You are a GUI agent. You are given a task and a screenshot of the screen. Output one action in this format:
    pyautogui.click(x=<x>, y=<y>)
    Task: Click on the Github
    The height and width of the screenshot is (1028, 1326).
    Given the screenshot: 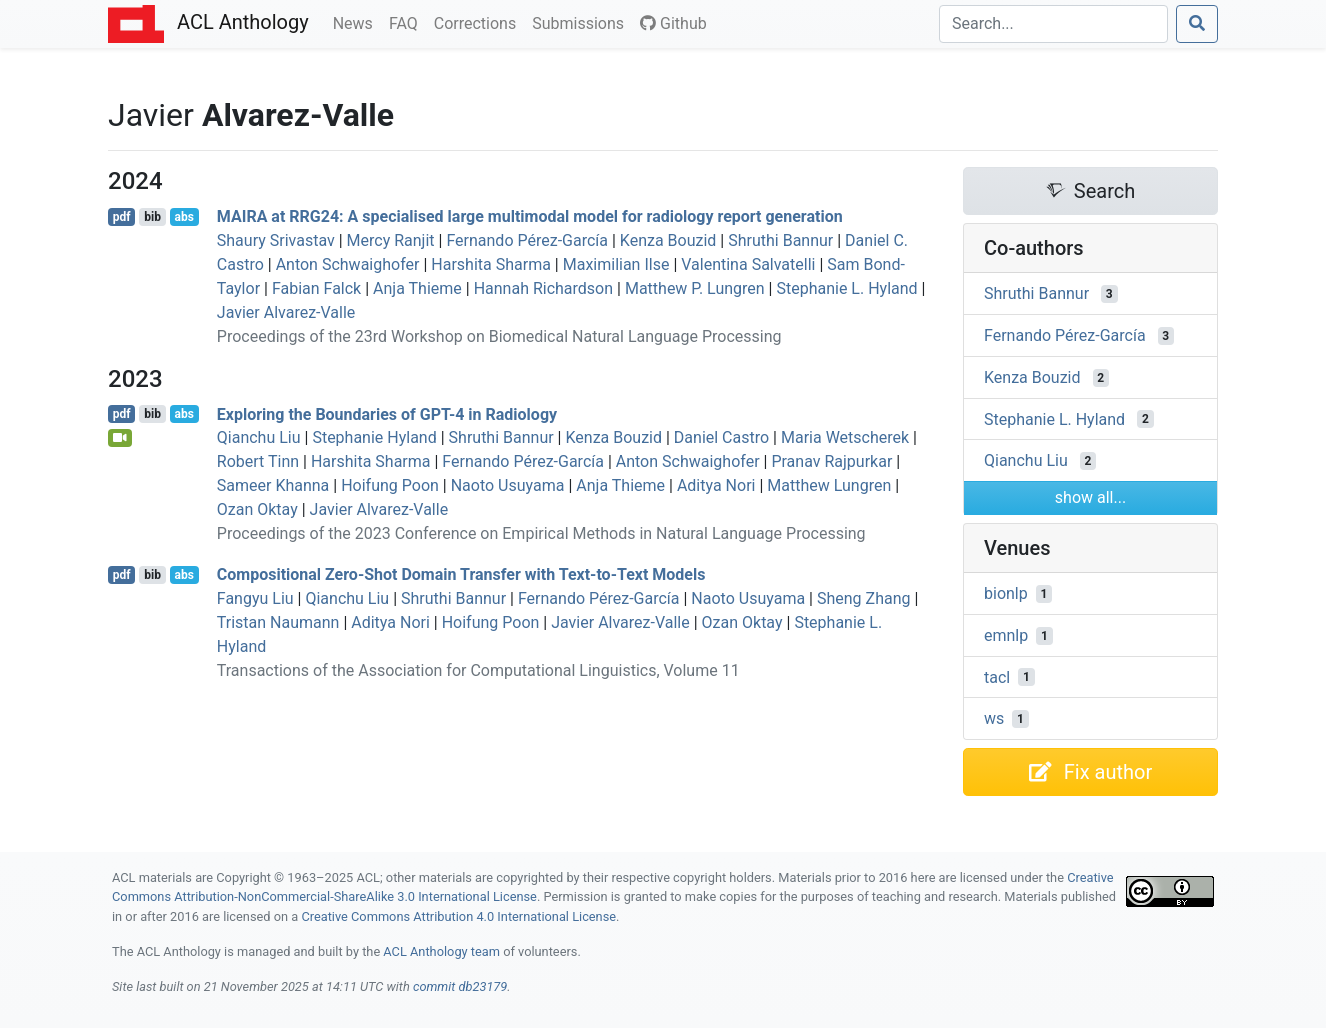 What is the action you would take?
    pyautogui.click(x=673, y=23)
    